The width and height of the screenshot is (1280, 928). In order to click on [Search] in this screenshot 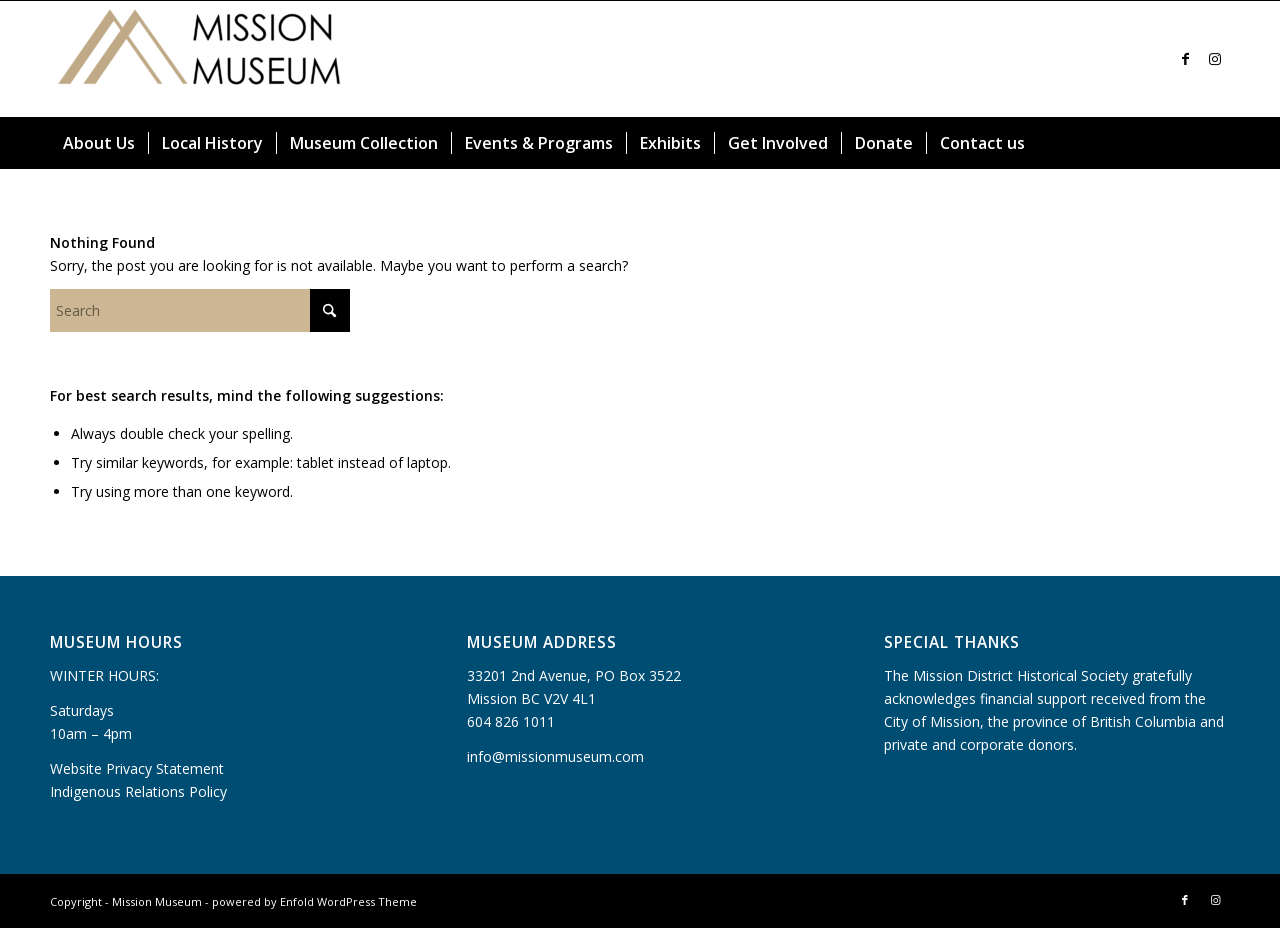, I will do `click(1218, 143)`.